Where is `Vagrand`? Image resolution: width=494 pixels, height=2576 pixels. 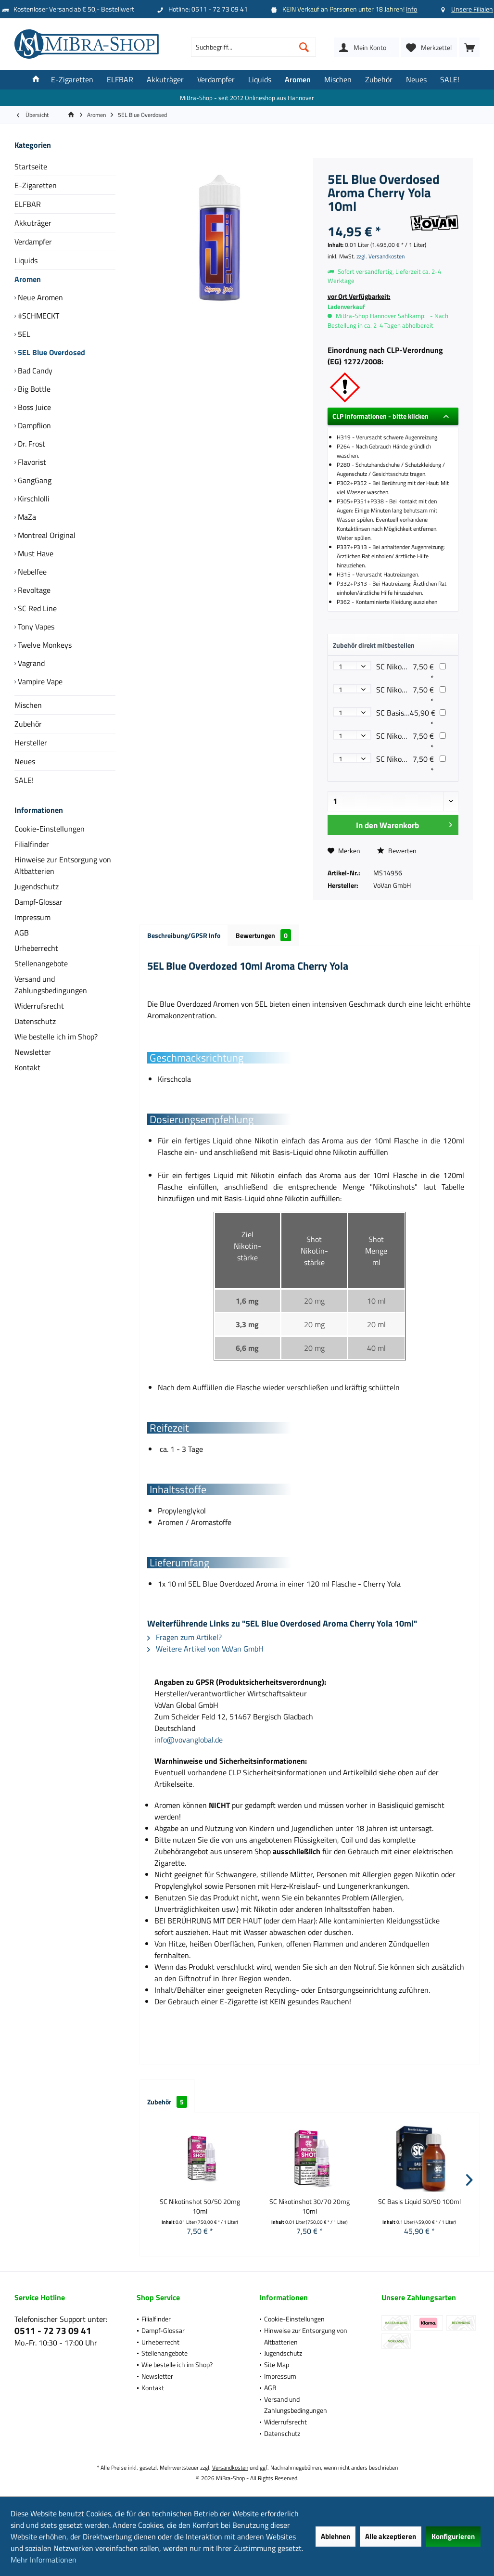 Vagrand is located at coordinates (30, 663).